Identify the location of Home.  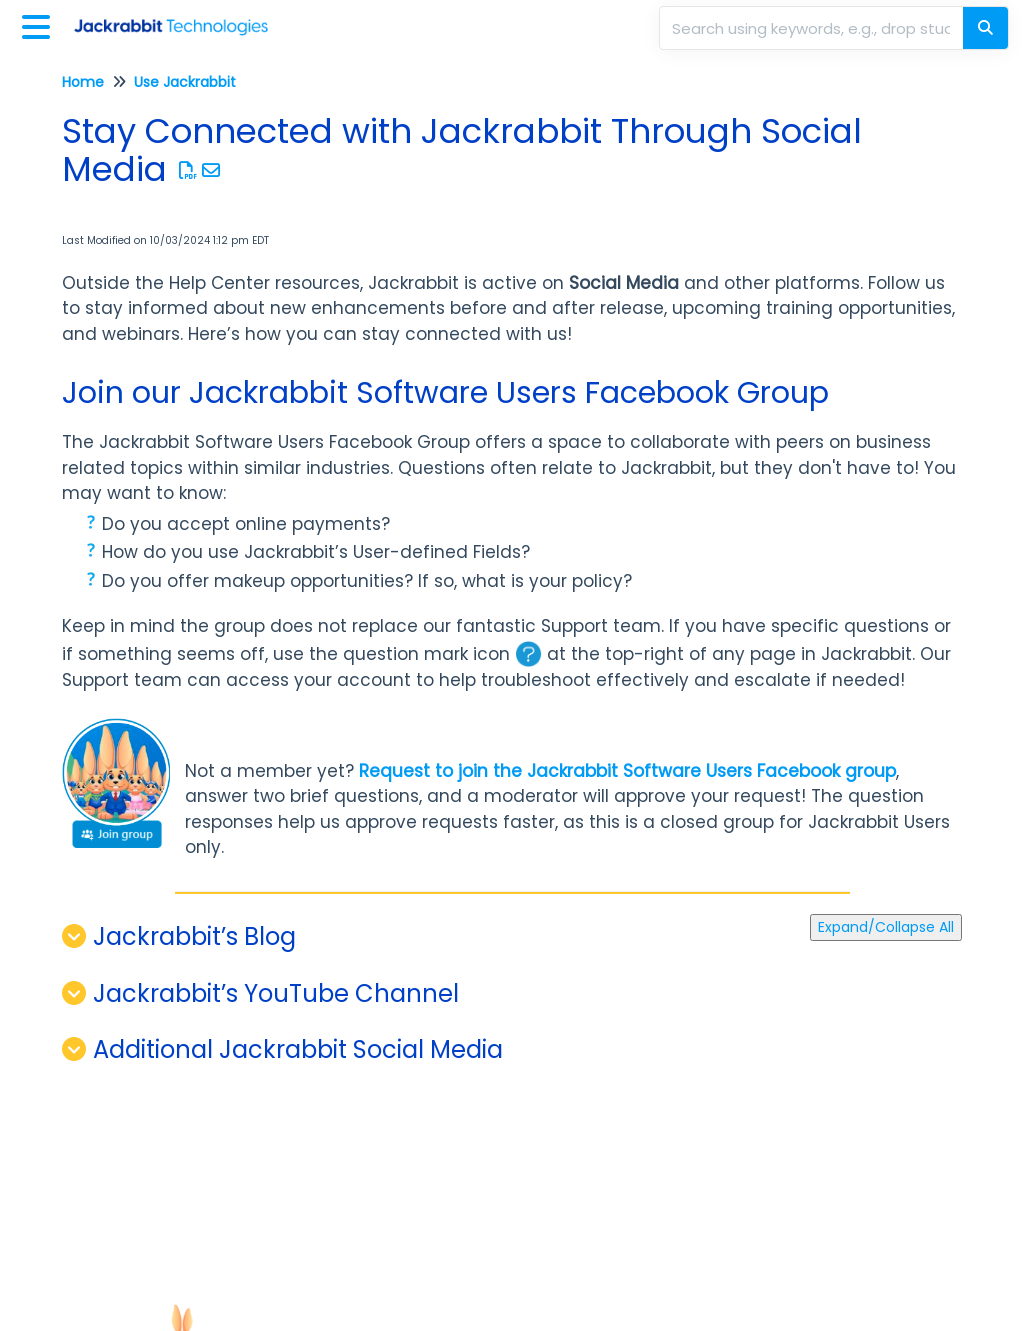
(83, 82).